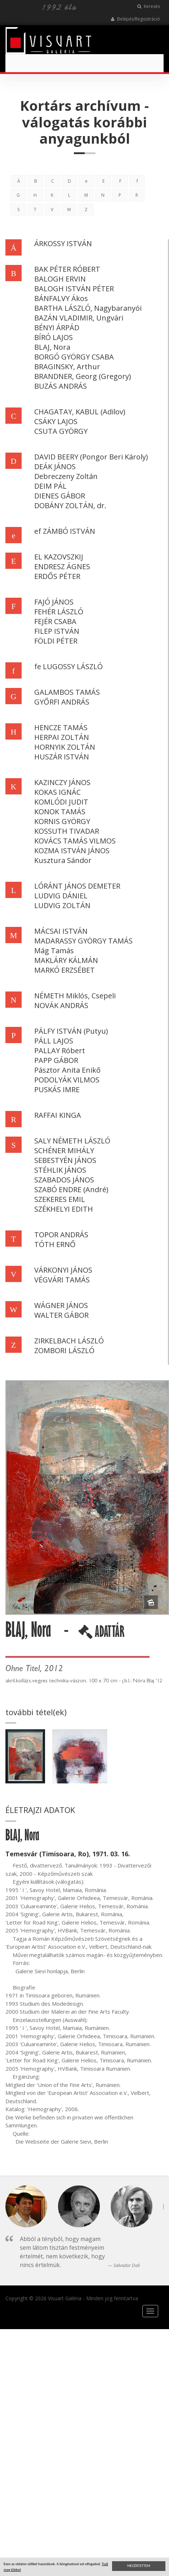  What do you see at coordinates (70, 505) in the screenshot?
I see `DOBÁNY ZOLTÁN, dr.` at bounding box center [70, 505].